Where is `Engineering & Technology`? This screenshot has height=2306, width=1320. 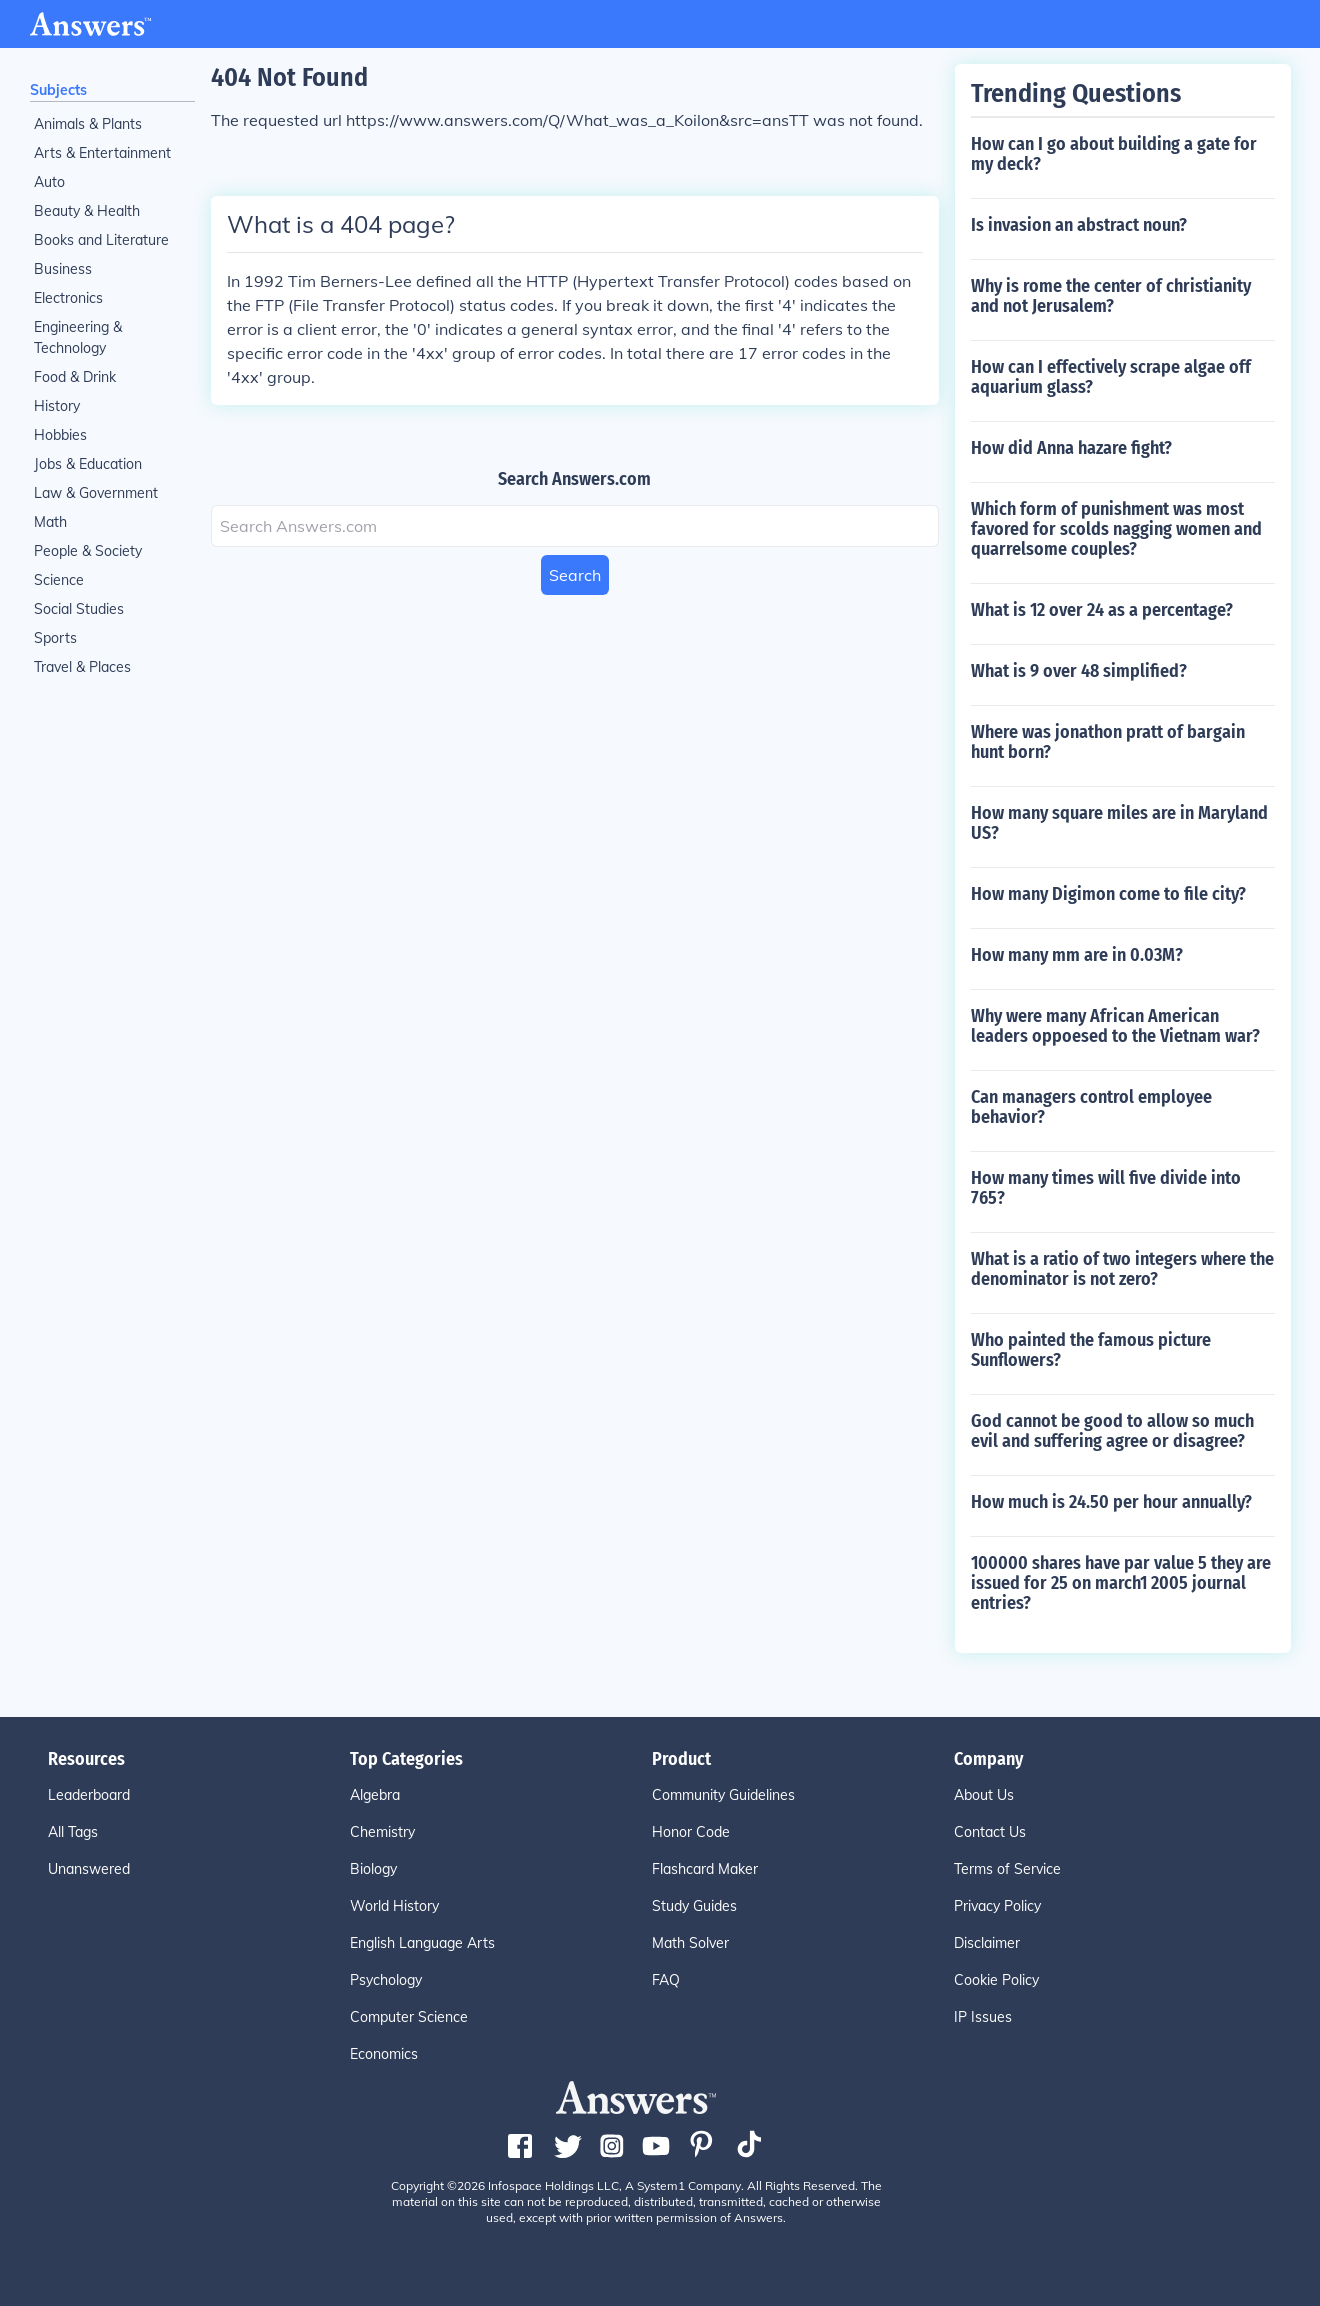 Engineering & Technology is located at coordinates (78, 337).